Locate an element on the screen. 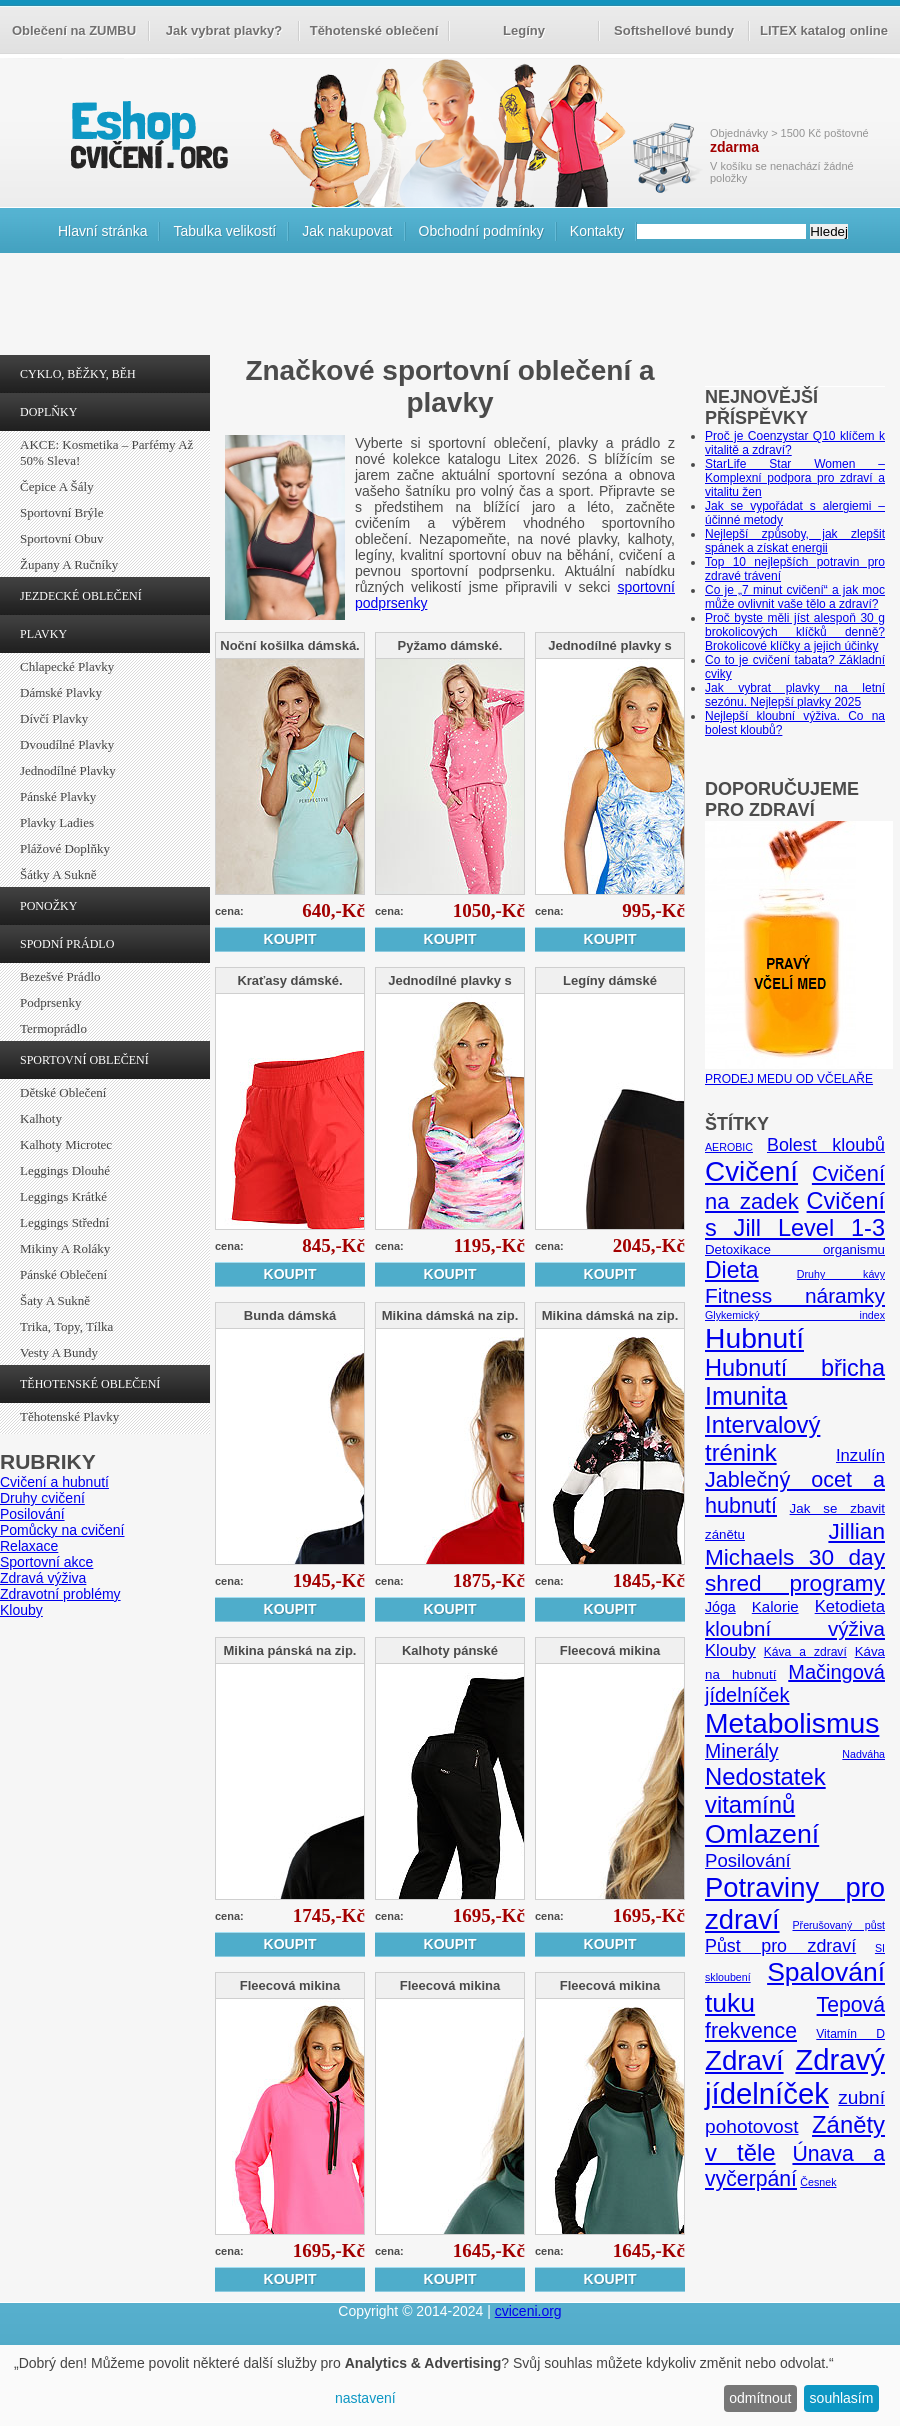 The image size is (900, 2426). Bezešvé prádlo is located at coordinates (60, 976).